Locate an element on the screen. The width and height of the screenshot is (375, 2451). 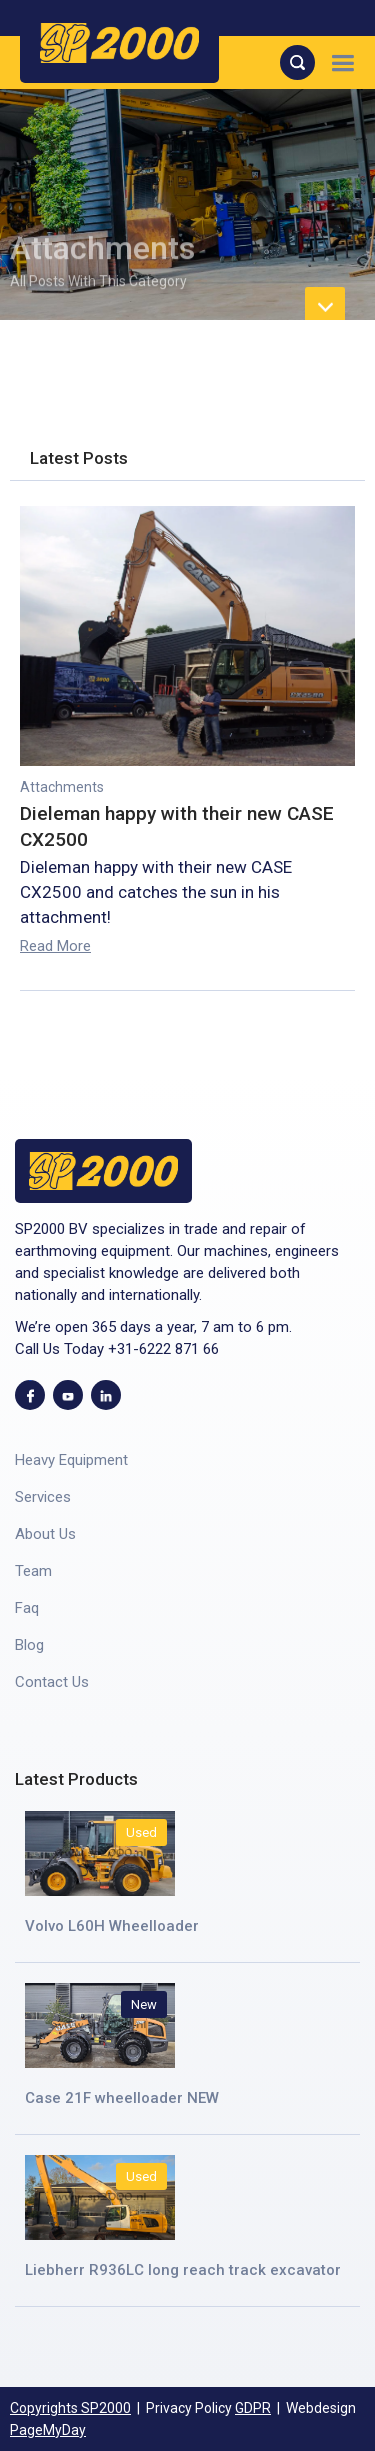
Case 21F wheelloader NEW is located at coordinates (122, 2098).